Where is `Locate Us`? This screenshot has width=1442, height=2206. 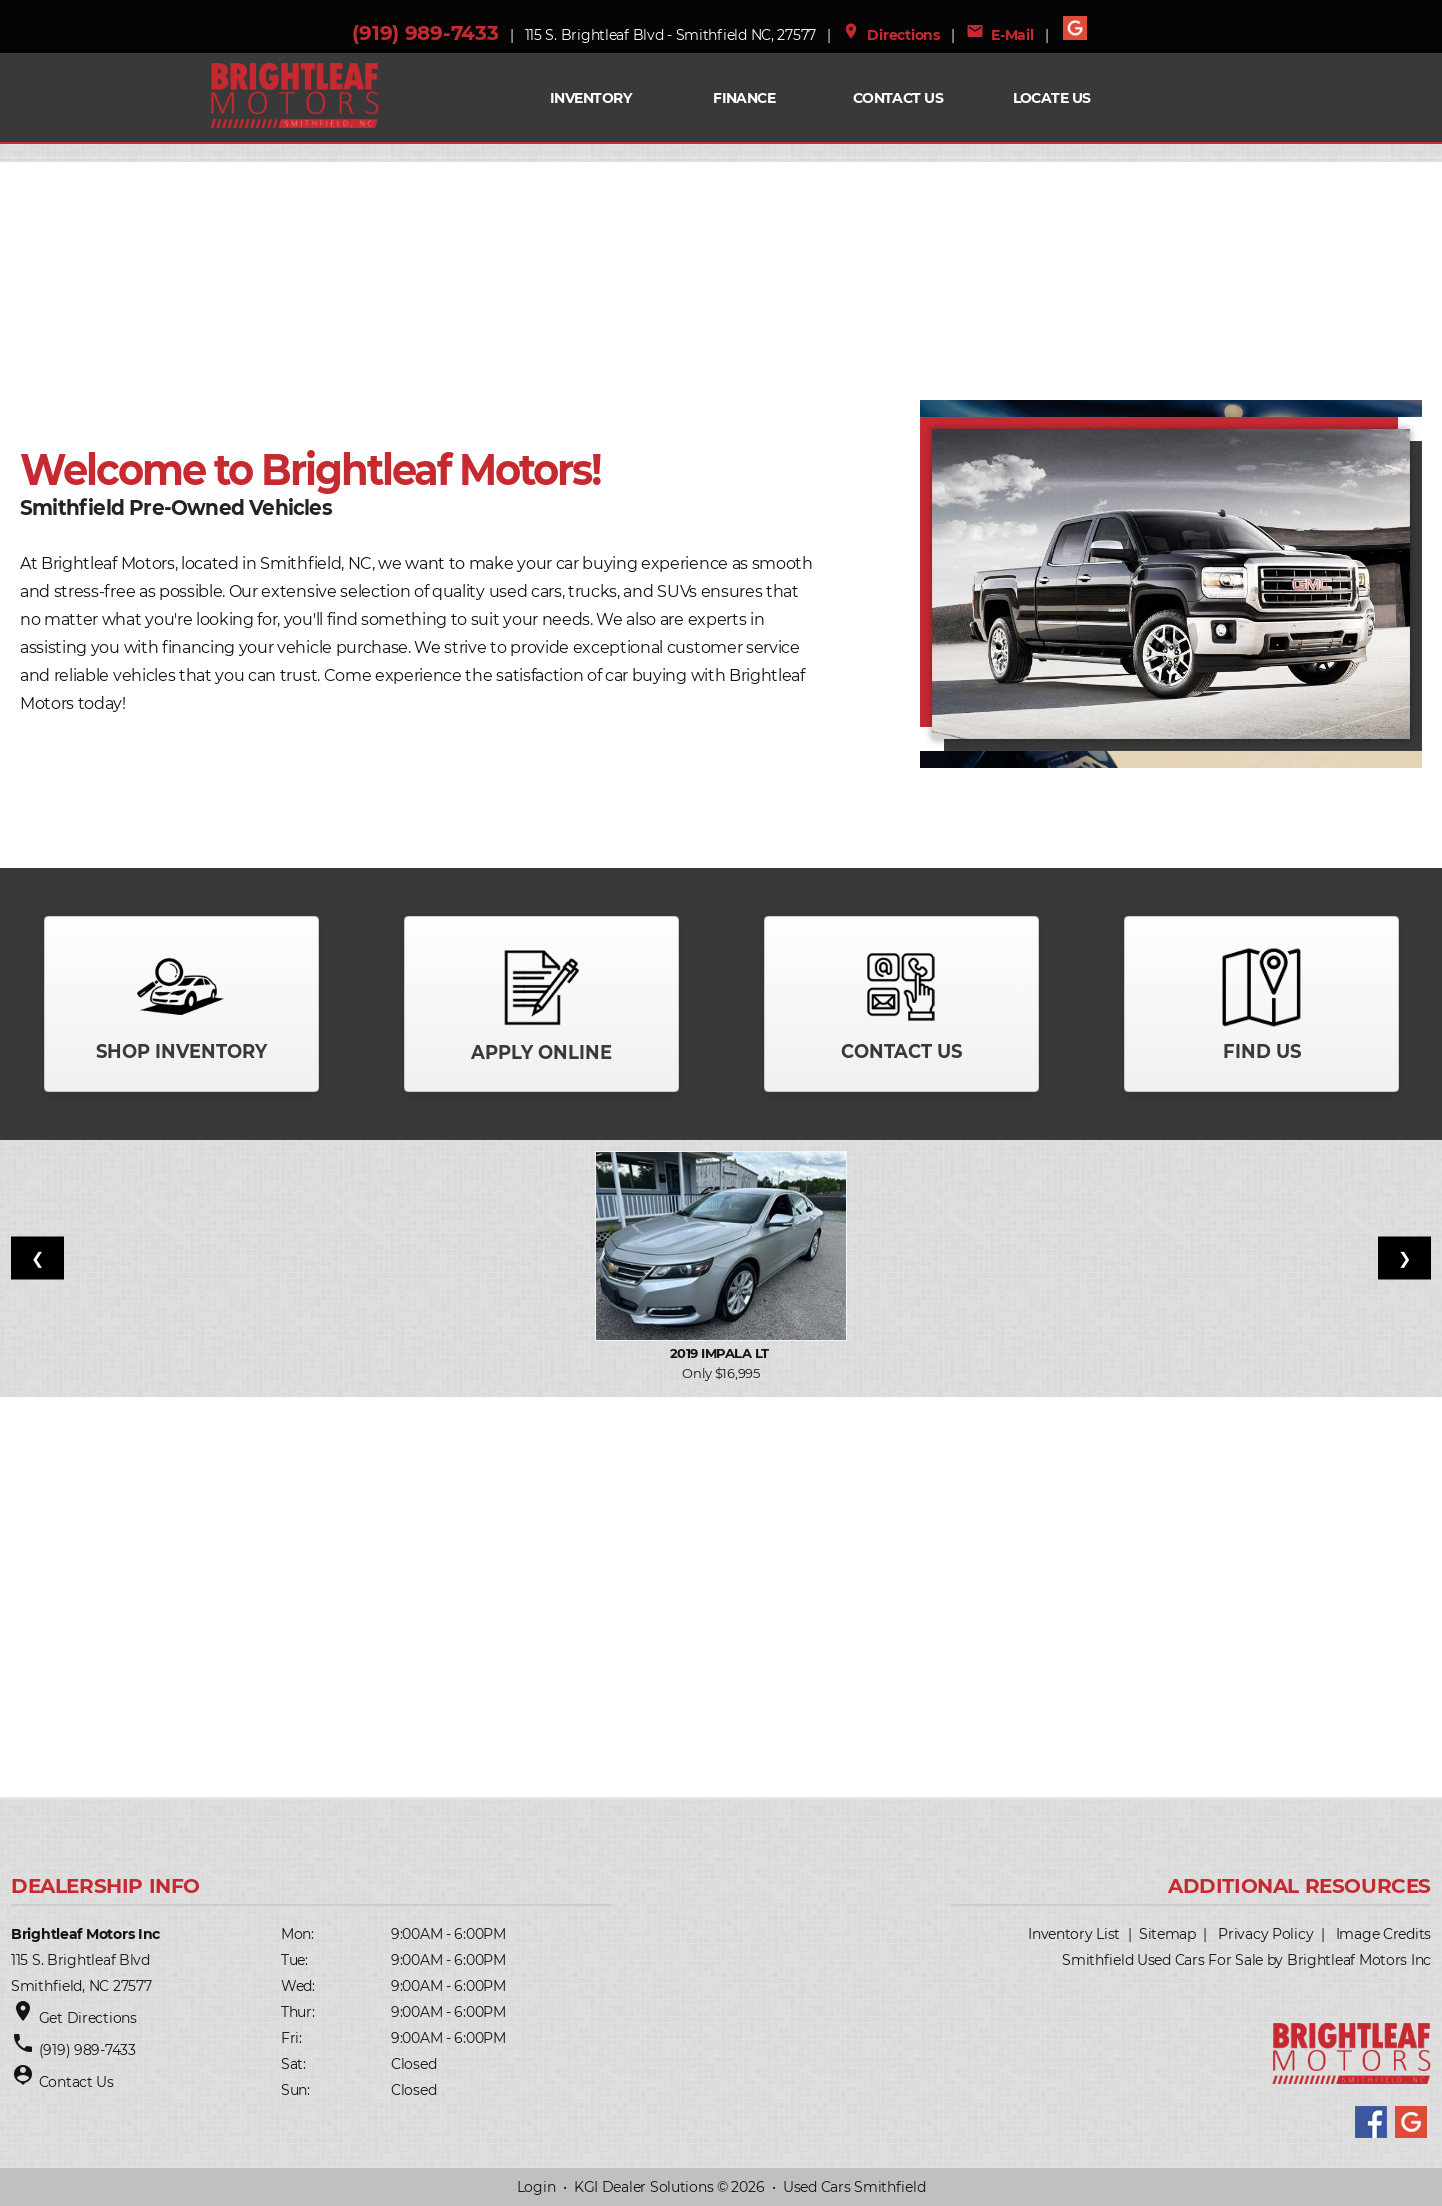
Locate Us is located at coordinates (1052, 98).